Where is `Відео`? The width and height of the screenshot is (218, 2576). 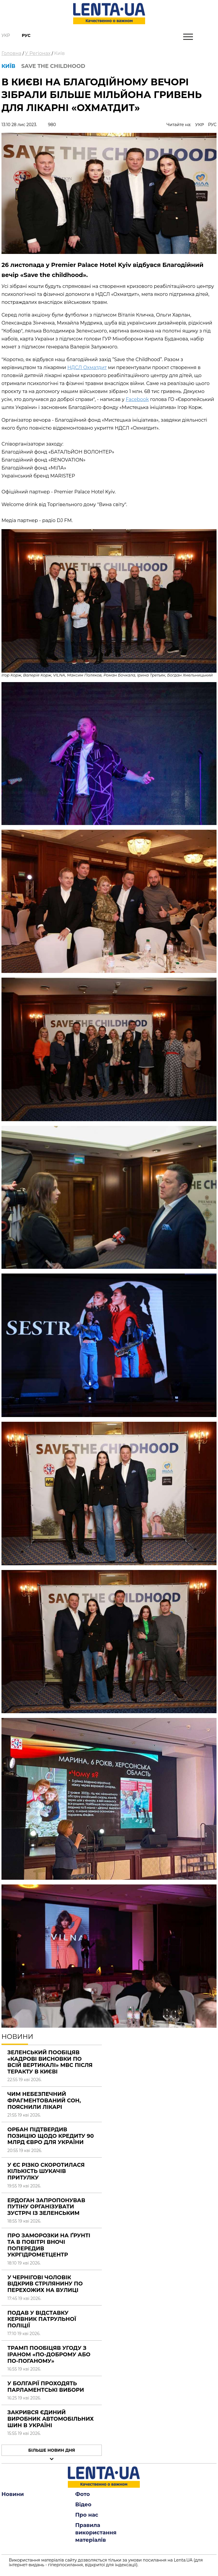 Відео is located at coordinates (83, 2504).